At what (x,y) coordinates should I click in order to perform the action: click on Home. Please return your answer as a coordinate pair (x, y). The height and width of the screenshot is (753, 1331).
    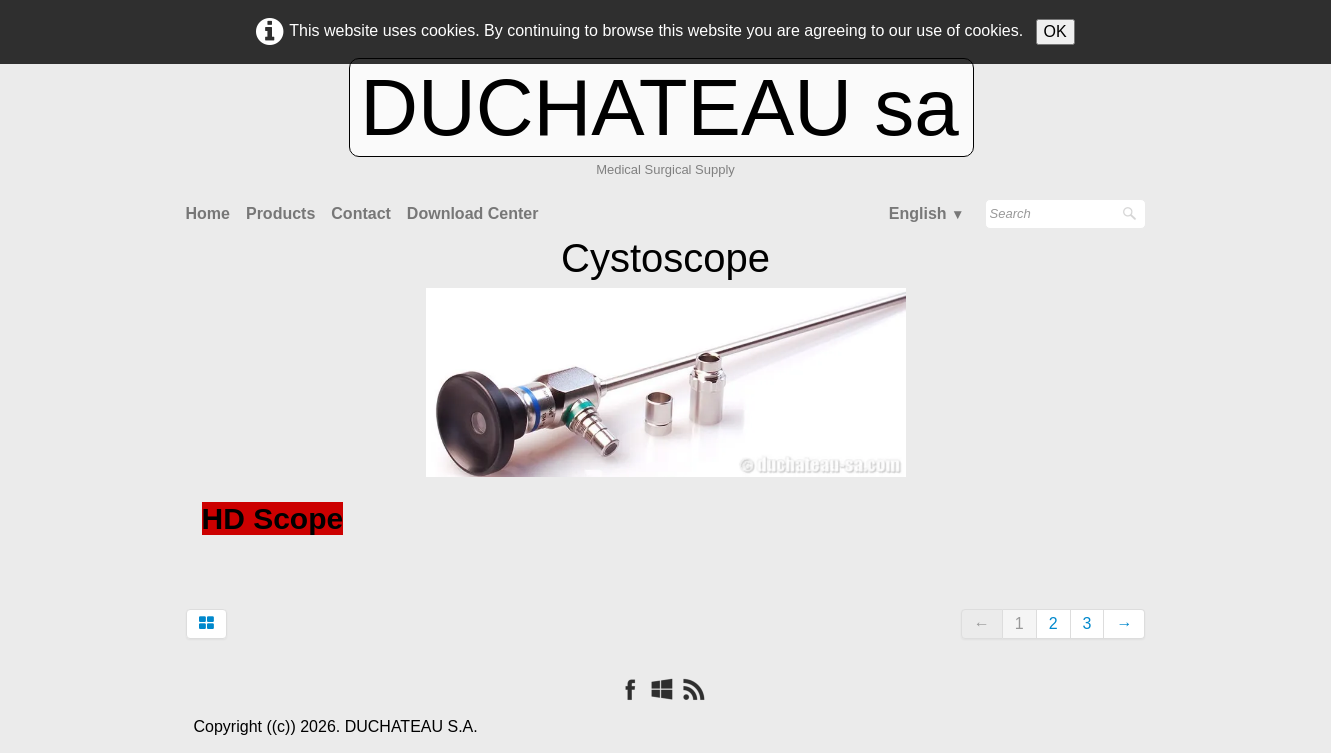
    Looking at the image, I should click on (208, 213).